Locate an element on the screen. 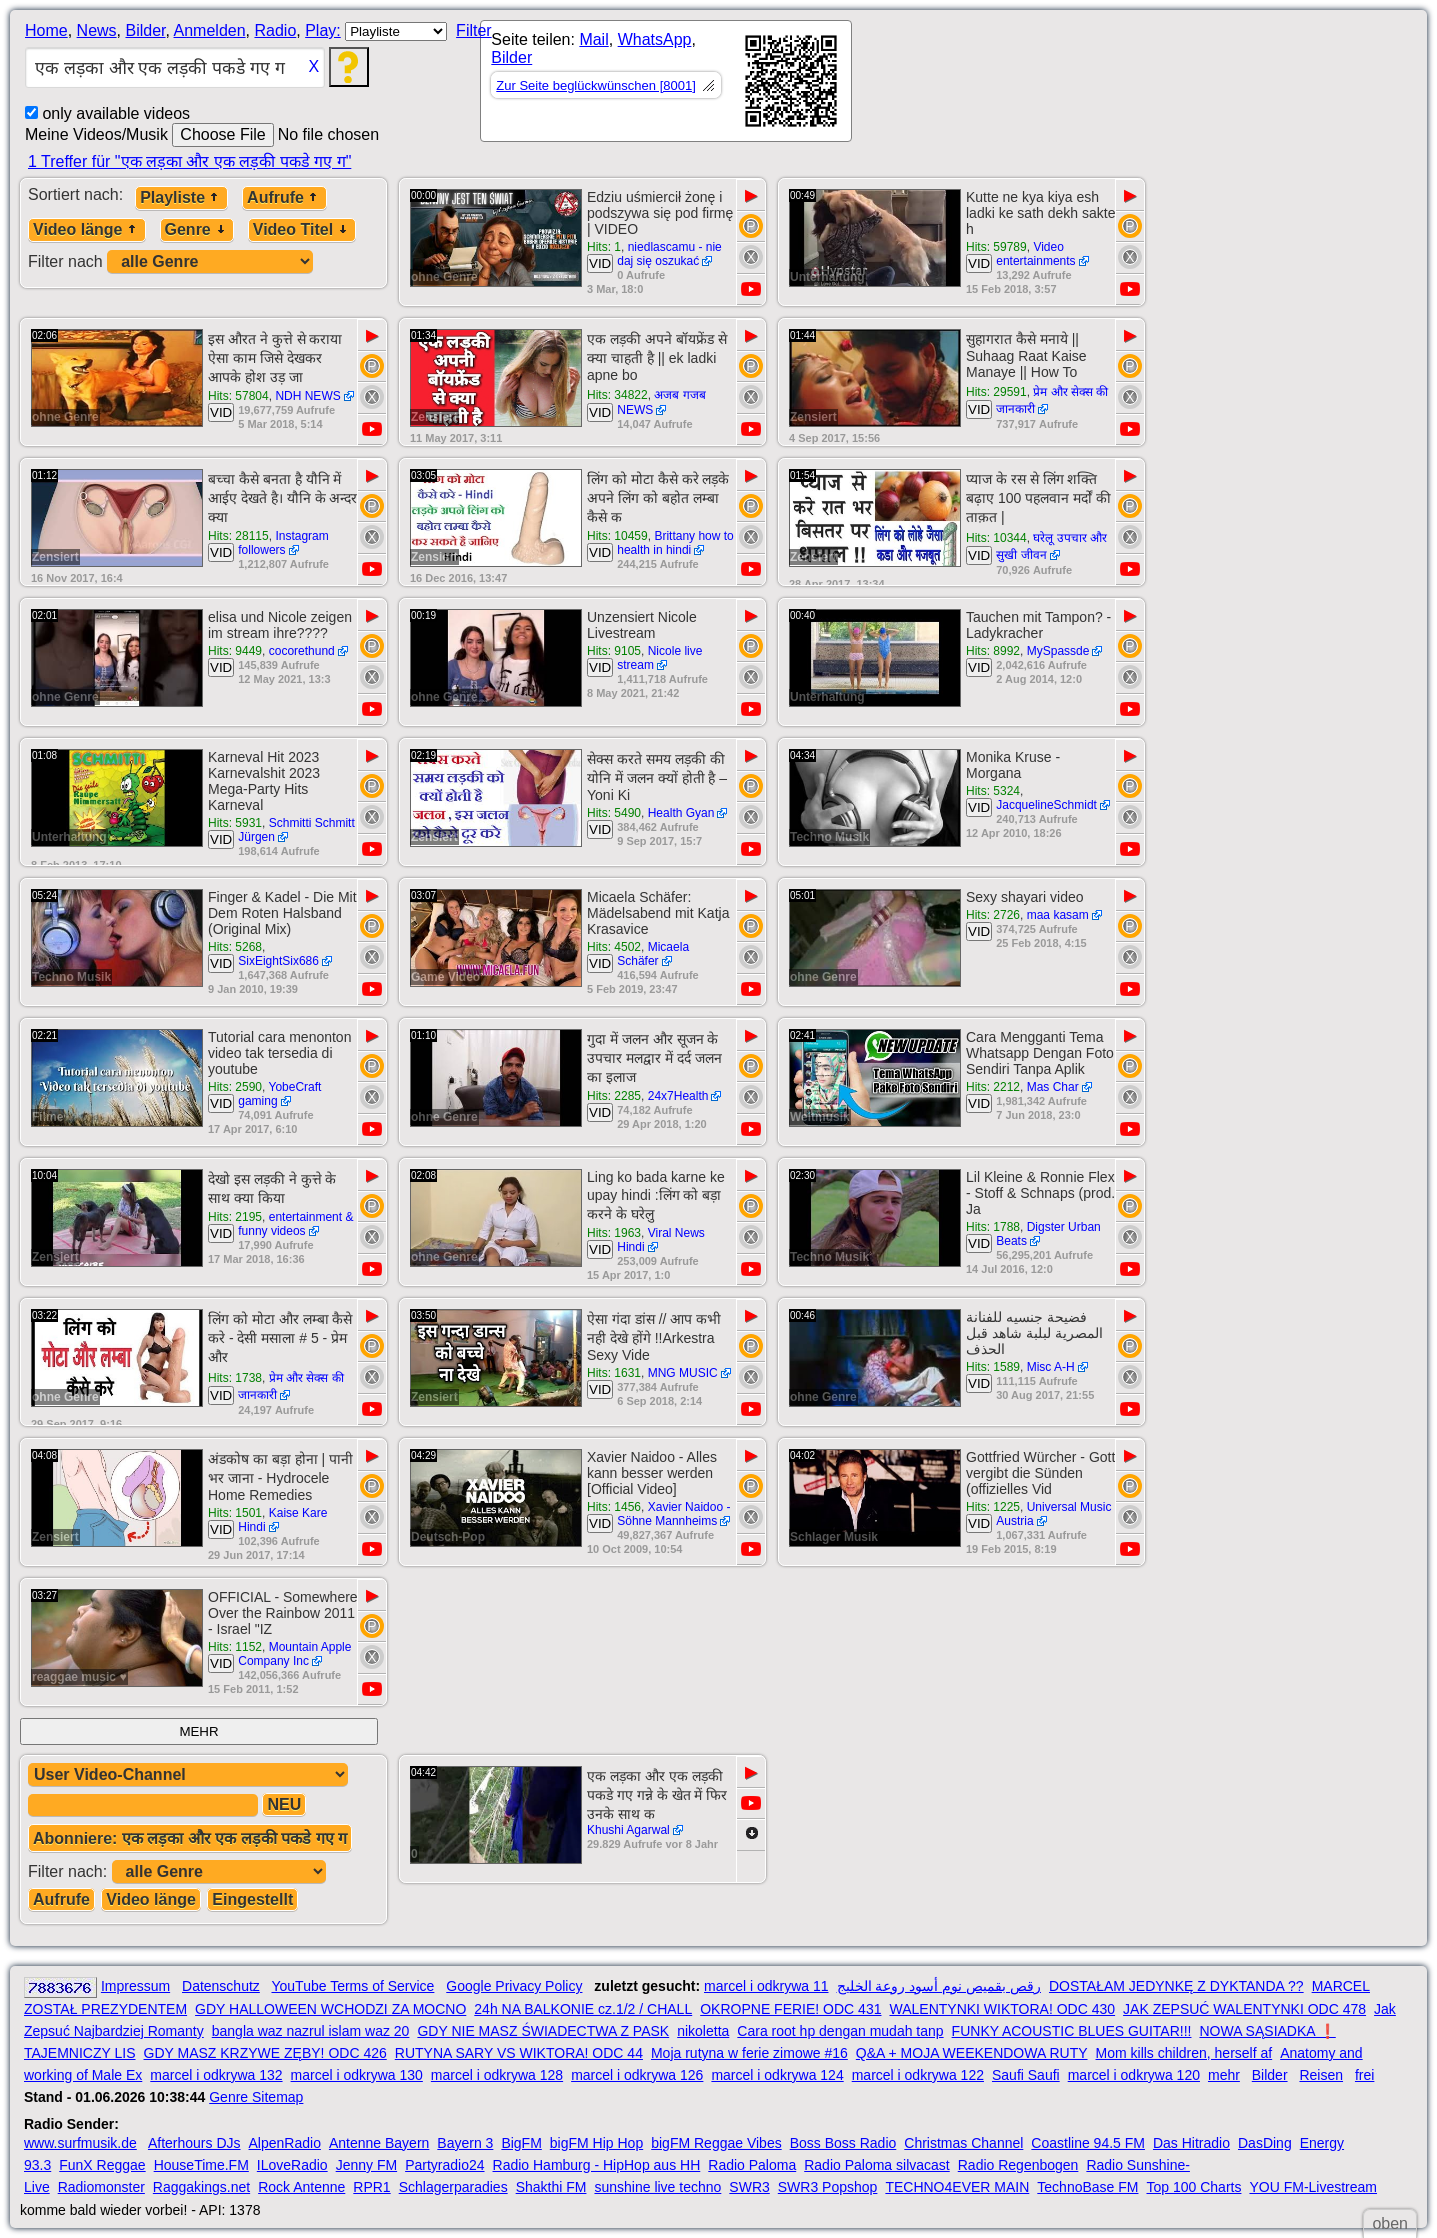 This screenshot has height=2238, width=1437. Radiomonster is located at coordinates (101, 2187).